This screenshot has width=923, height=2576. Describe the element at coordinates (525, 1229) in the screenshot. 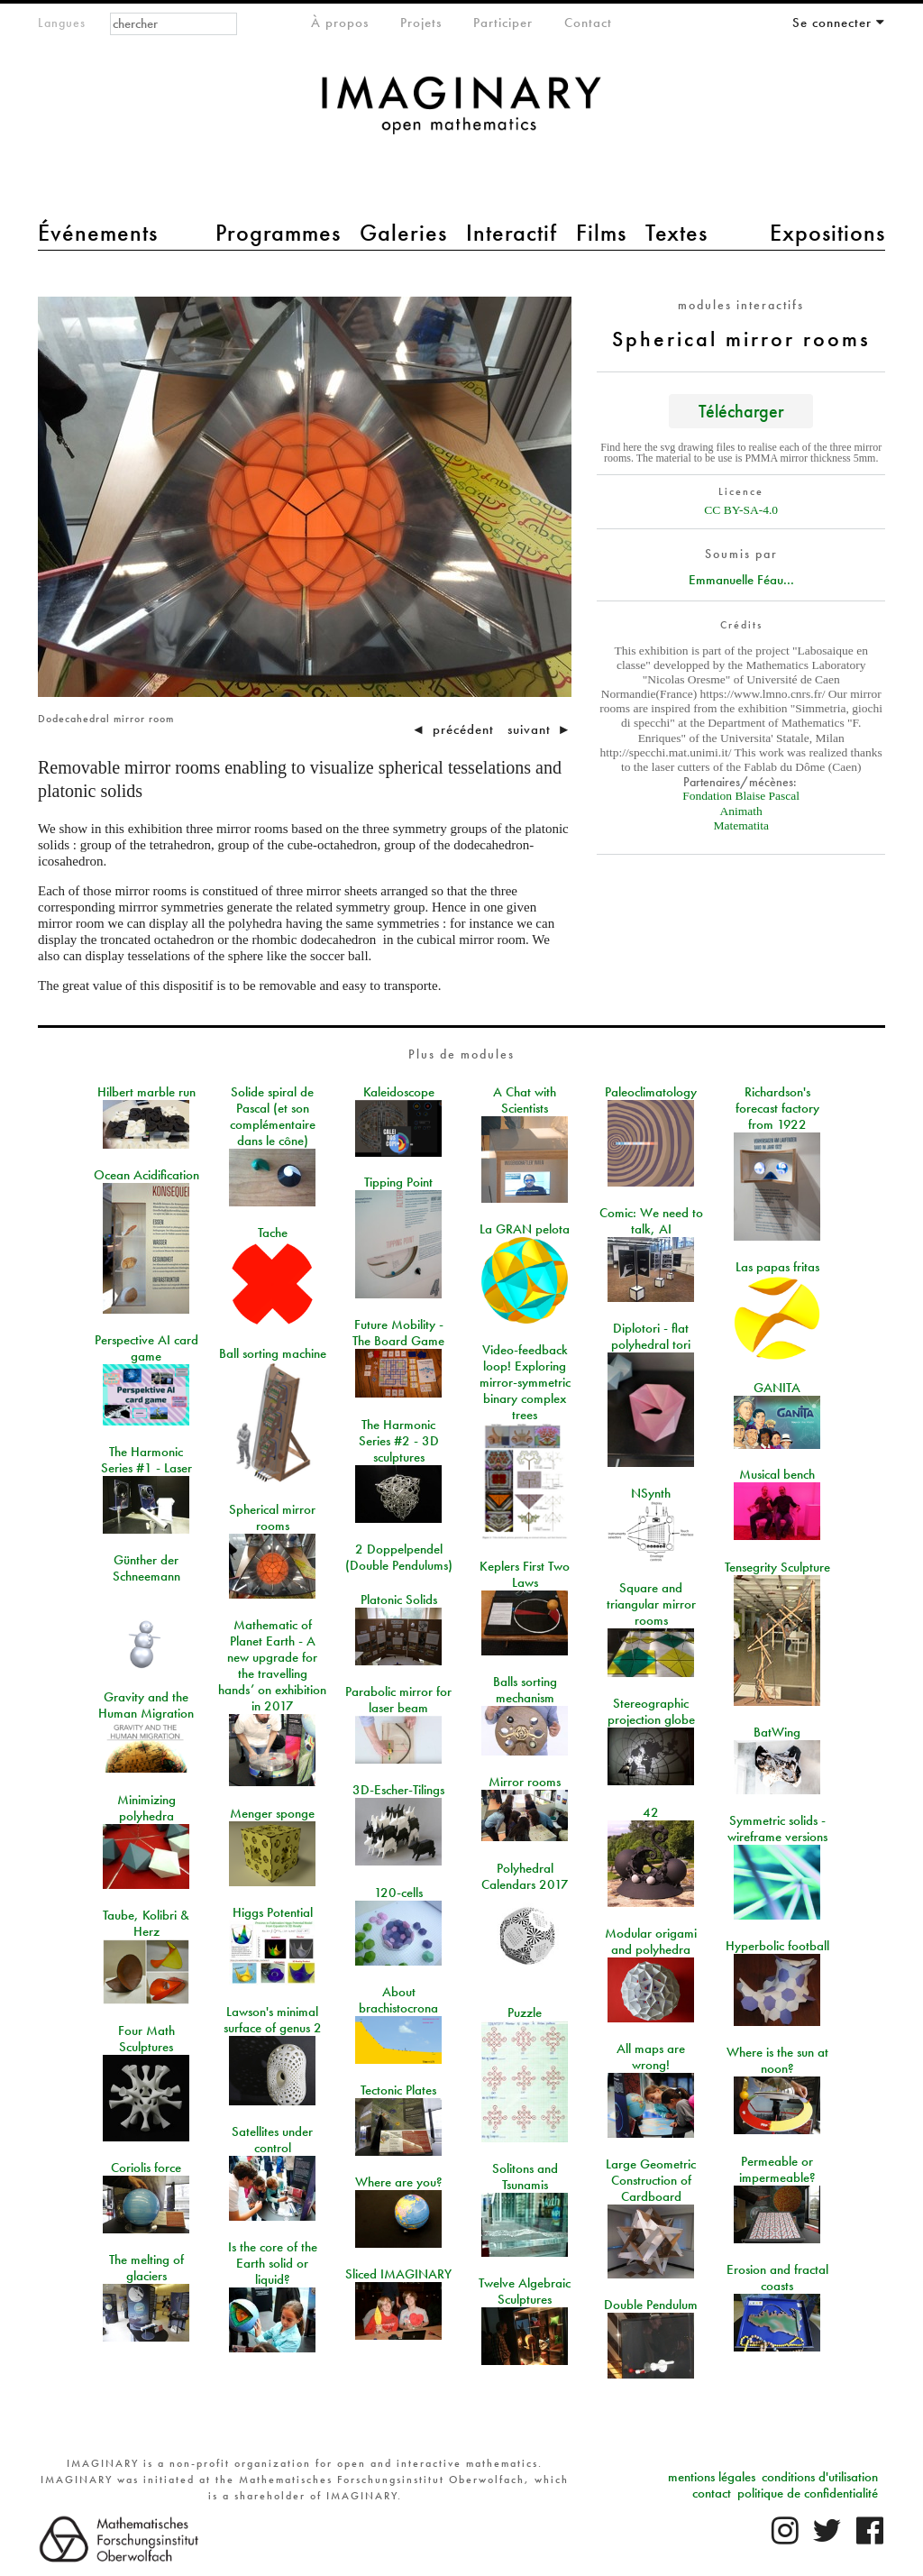

I see `La GRAN pelota` at that location.